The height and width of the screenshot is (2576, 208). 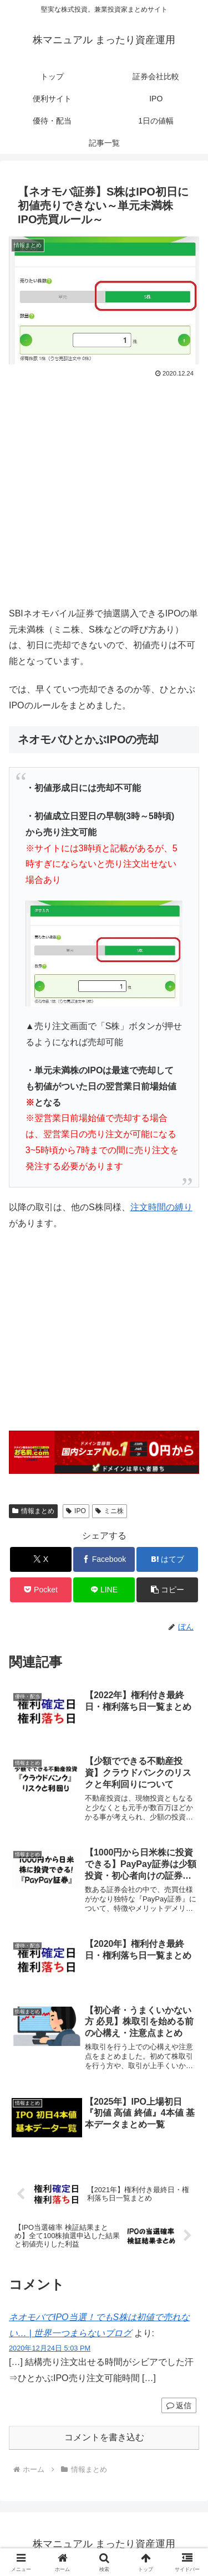 What do you see at coordinates (104, 1589) in the screenshot?
I see `[LINEでシェア]` at bounding box center [104, 1589].